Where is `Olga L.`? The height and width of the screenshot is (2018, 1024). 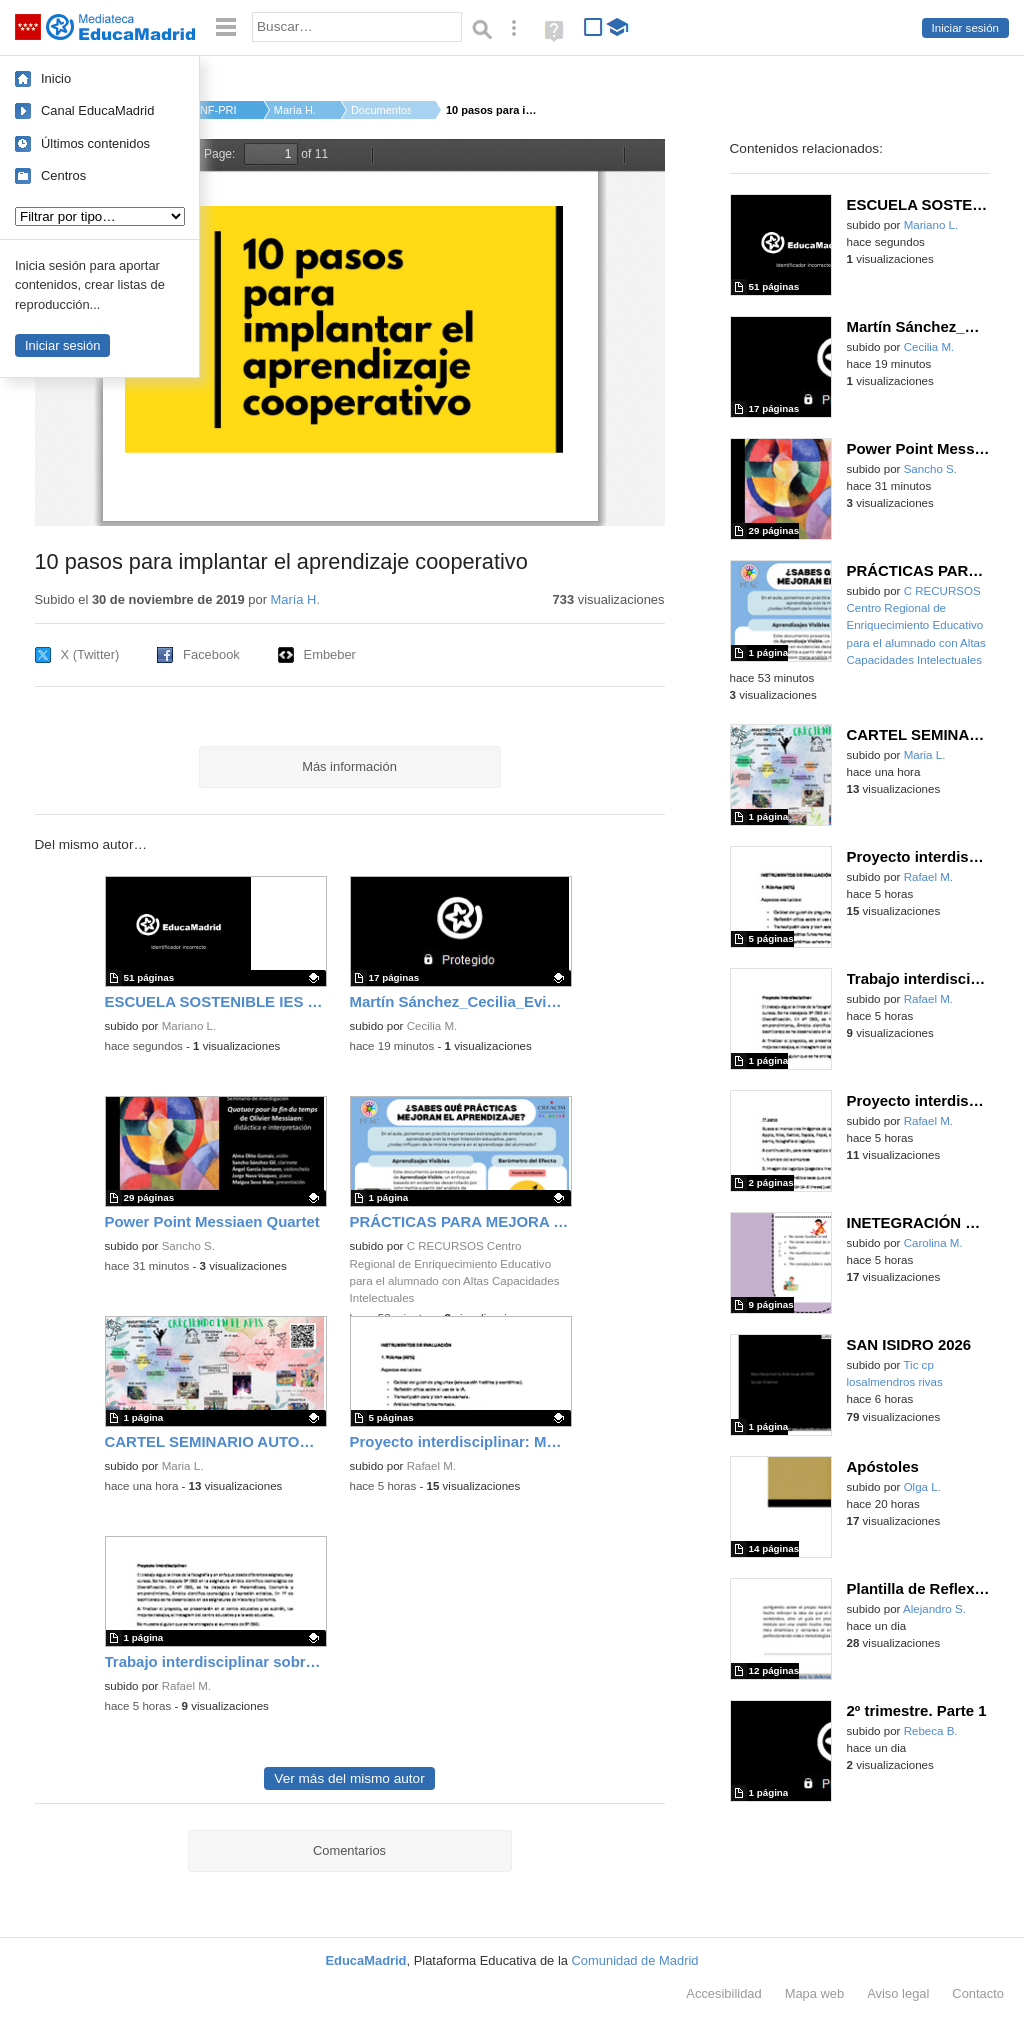 Olga L. is located at coordinates (922, 1487).